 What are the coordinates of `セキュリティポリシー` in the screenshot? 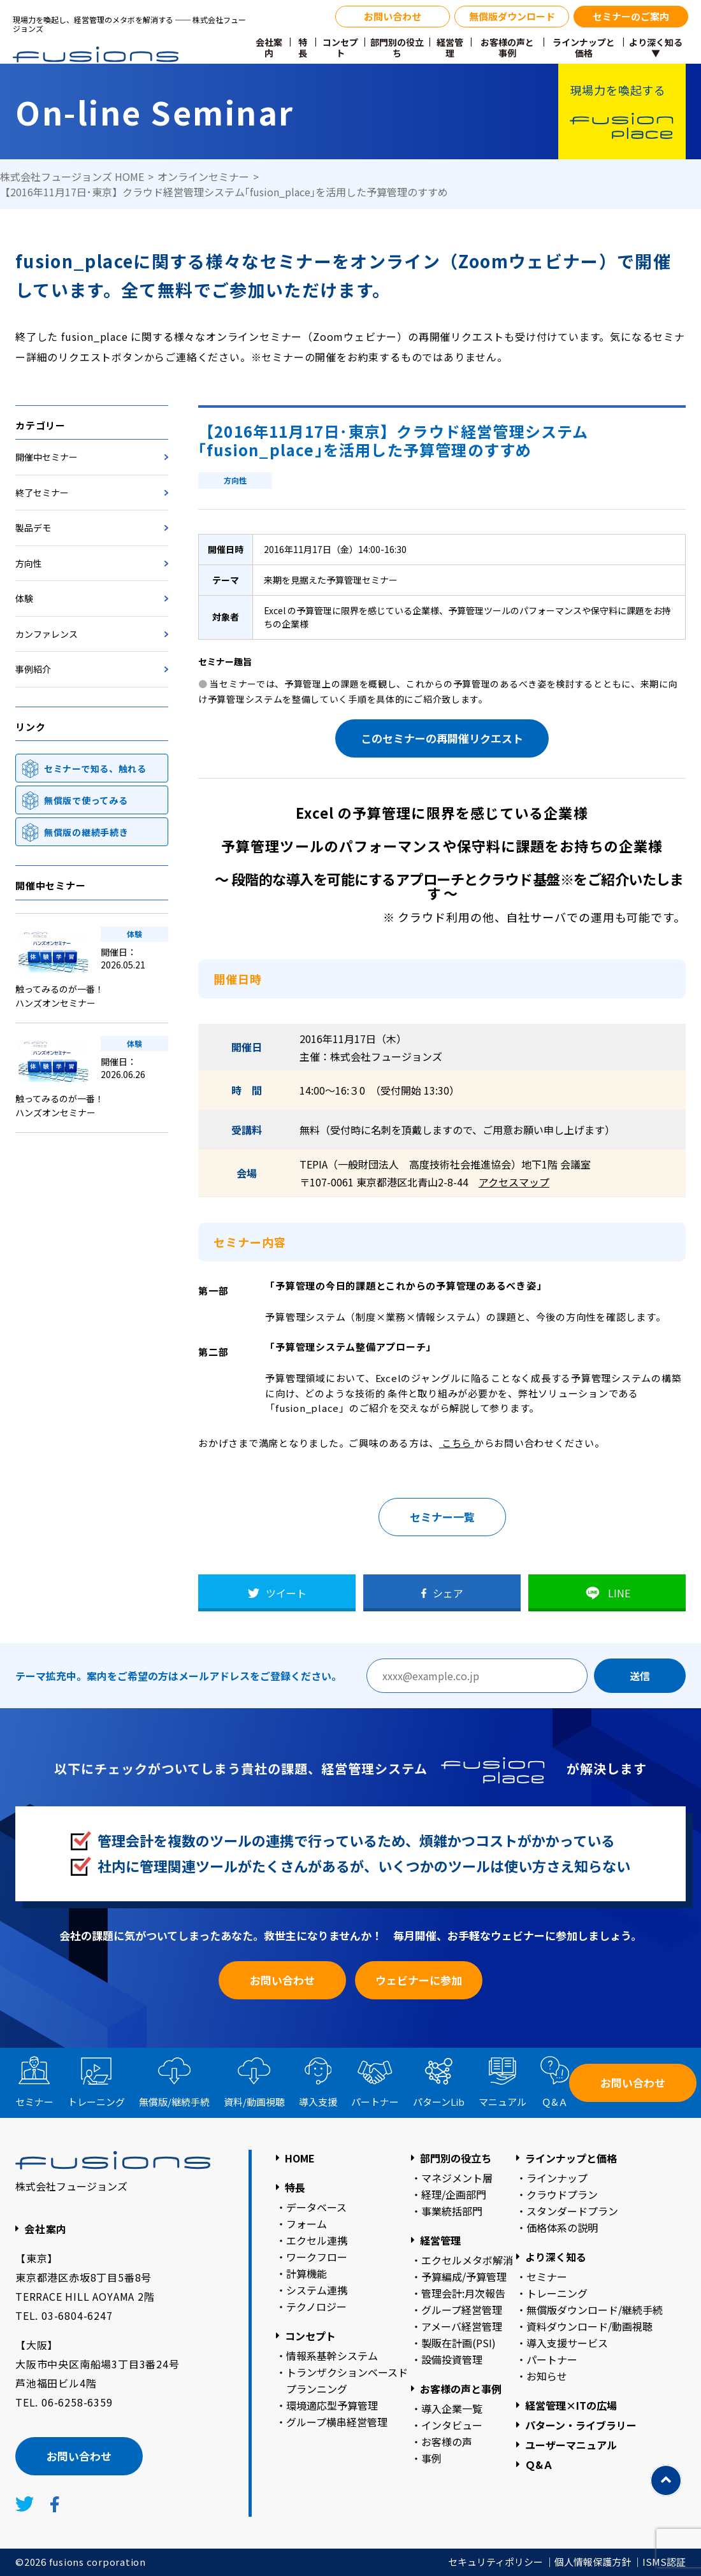 It's located at (495, 2561).